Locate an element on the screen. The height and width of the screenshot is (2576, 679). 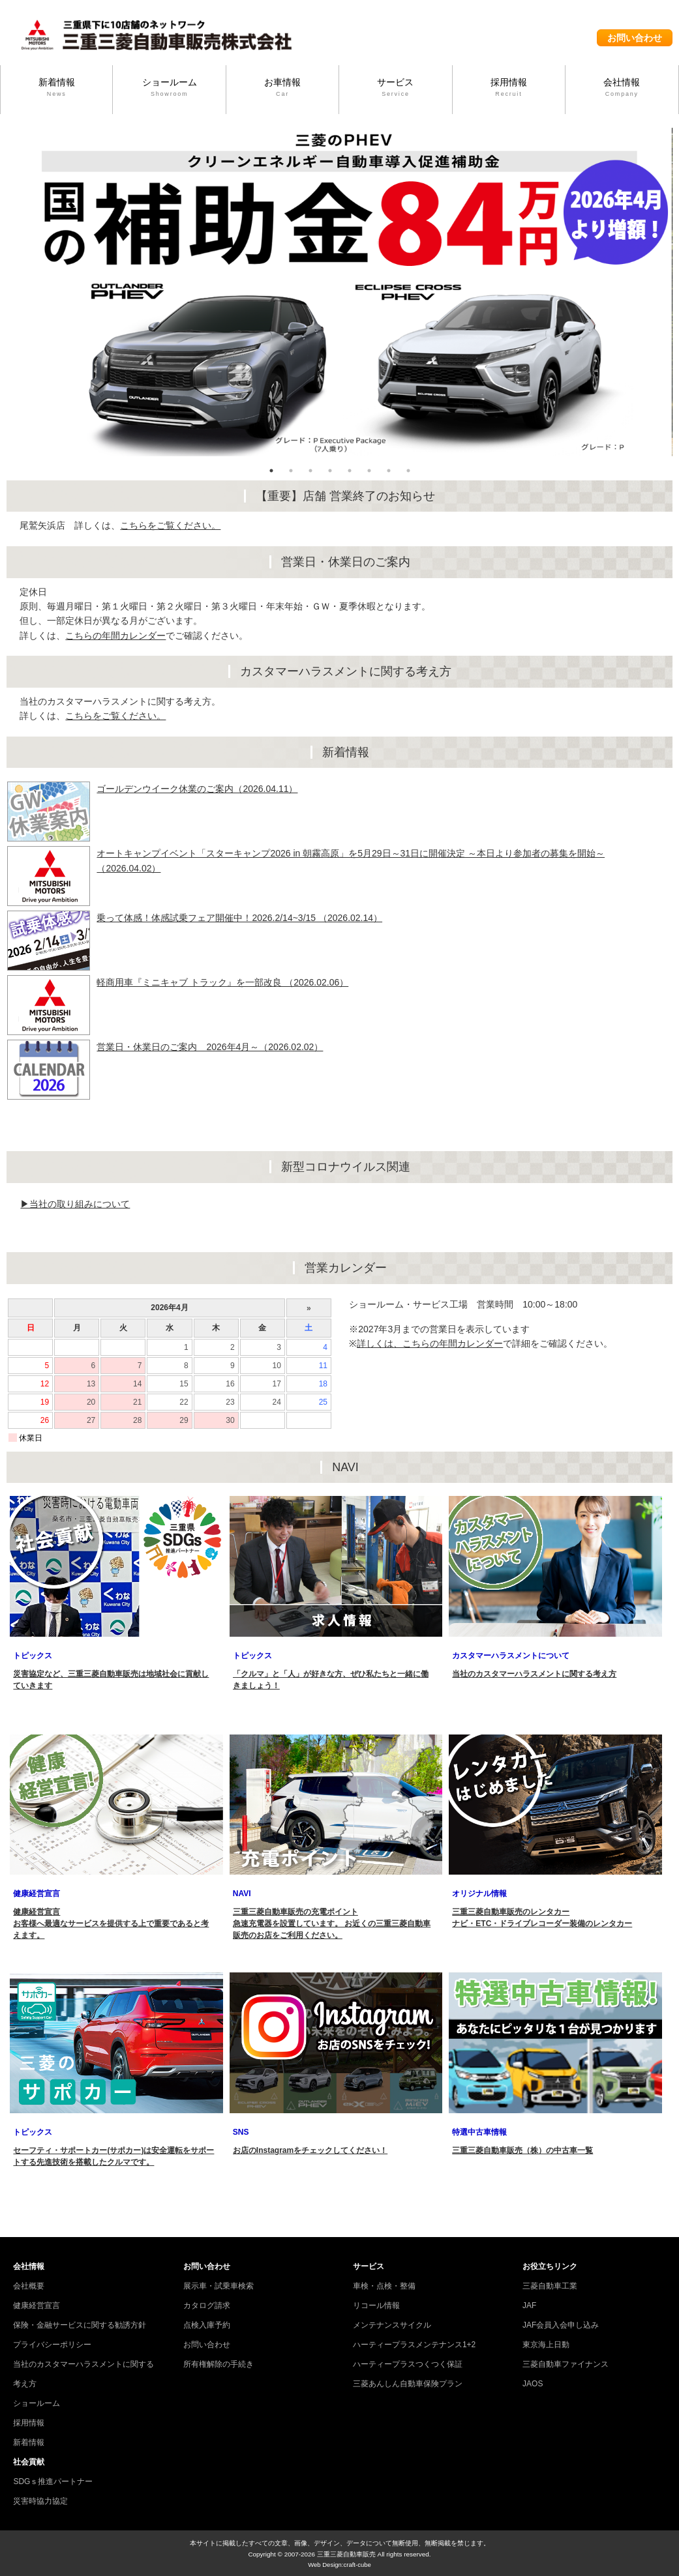
お問い合わせ is located at coordinates (634, 38).